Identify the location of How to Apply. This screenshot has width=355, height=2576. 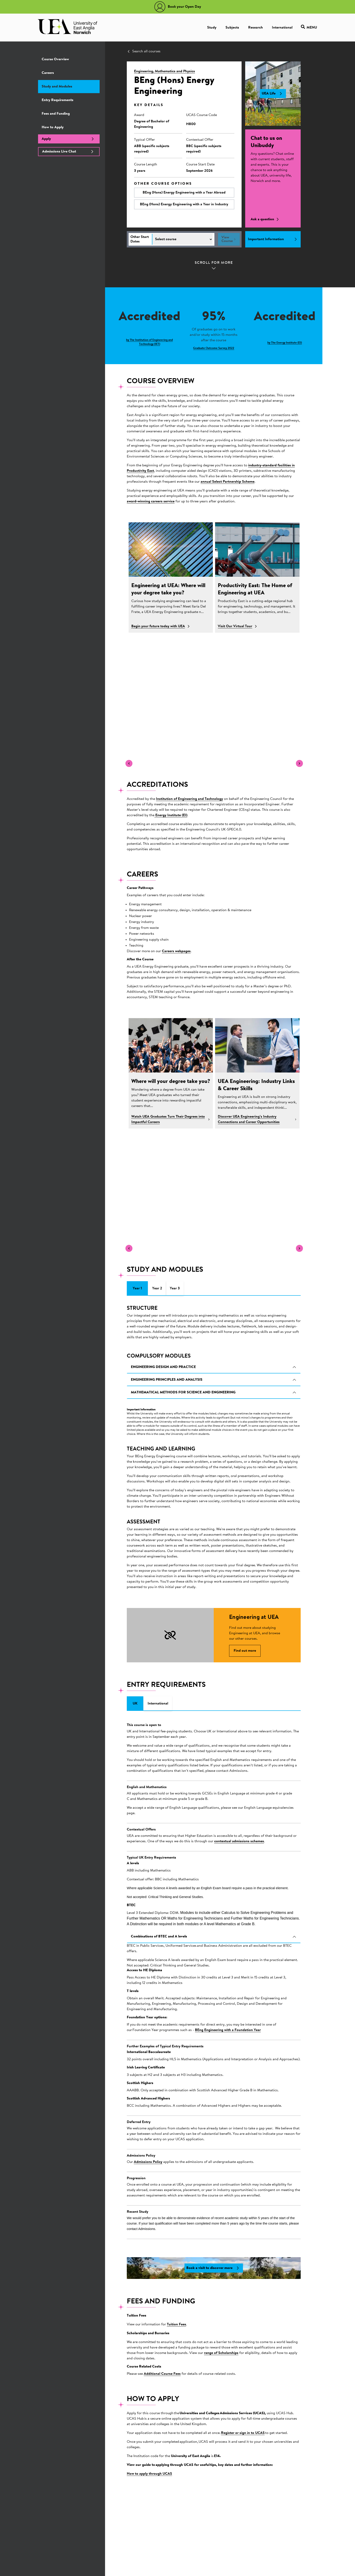
(53, 127).